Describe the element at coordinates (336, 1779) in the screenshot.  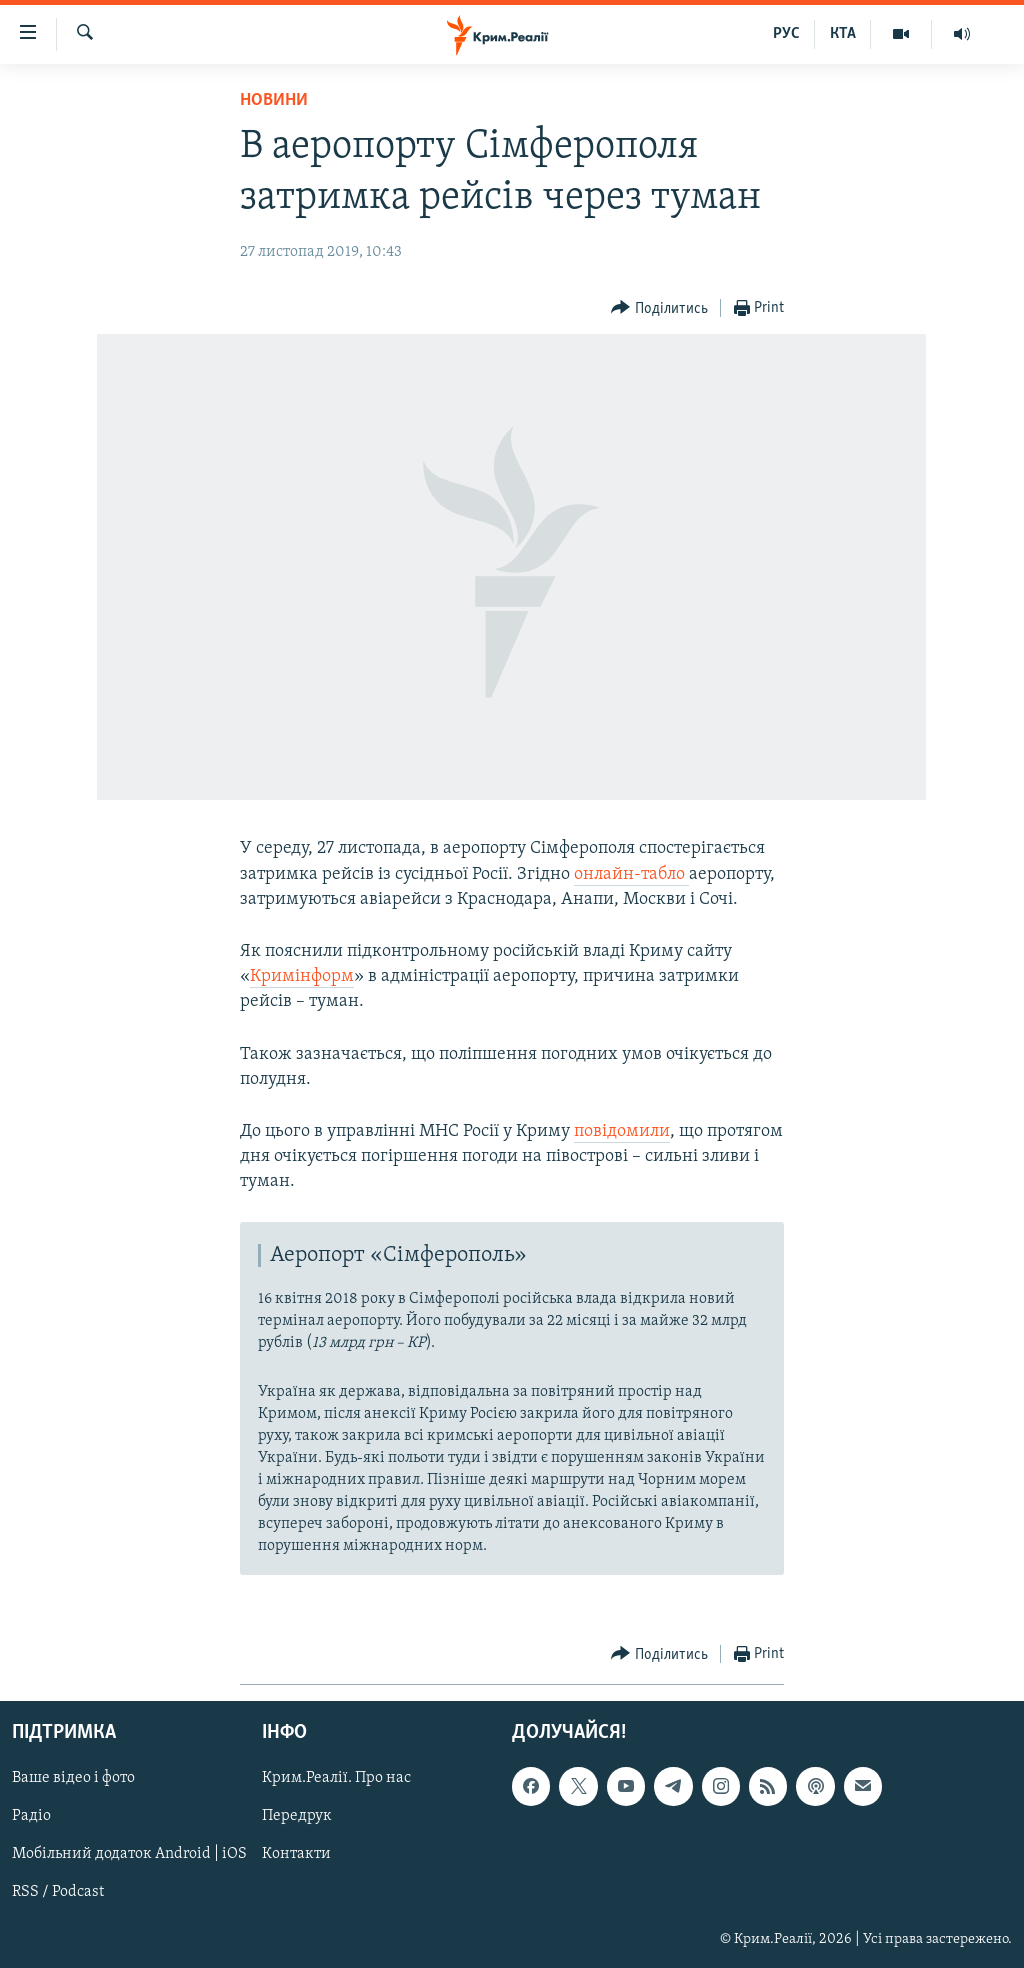
I see `Крим.Реалії. Про нас` at that location.